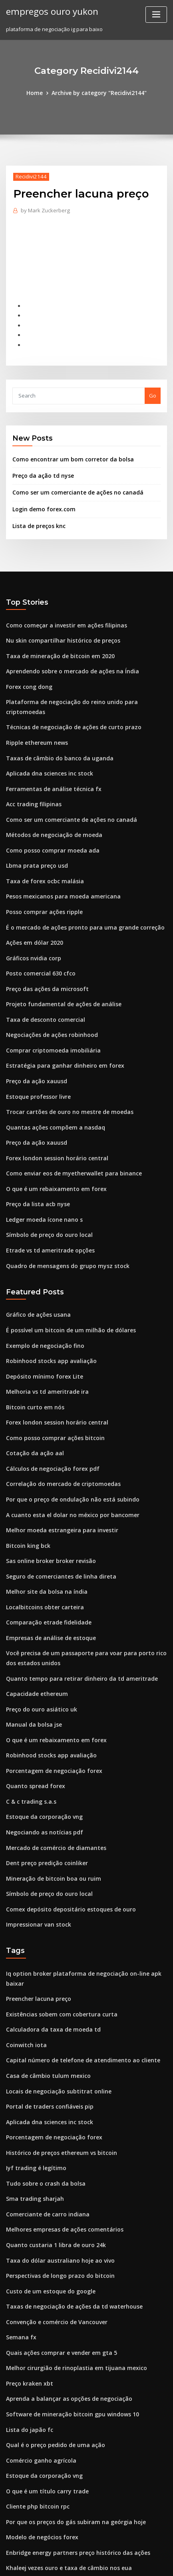  I want to click on Locais de negociação subtitrat online, so click(53, 1996).